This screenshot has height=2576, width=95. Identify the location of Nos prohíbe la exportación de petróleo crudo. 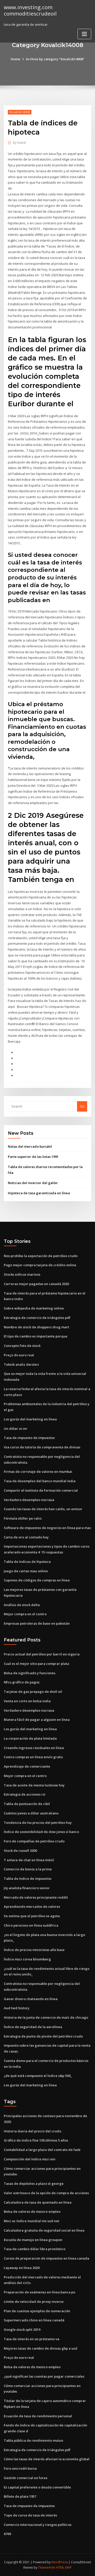
(41, 1256).